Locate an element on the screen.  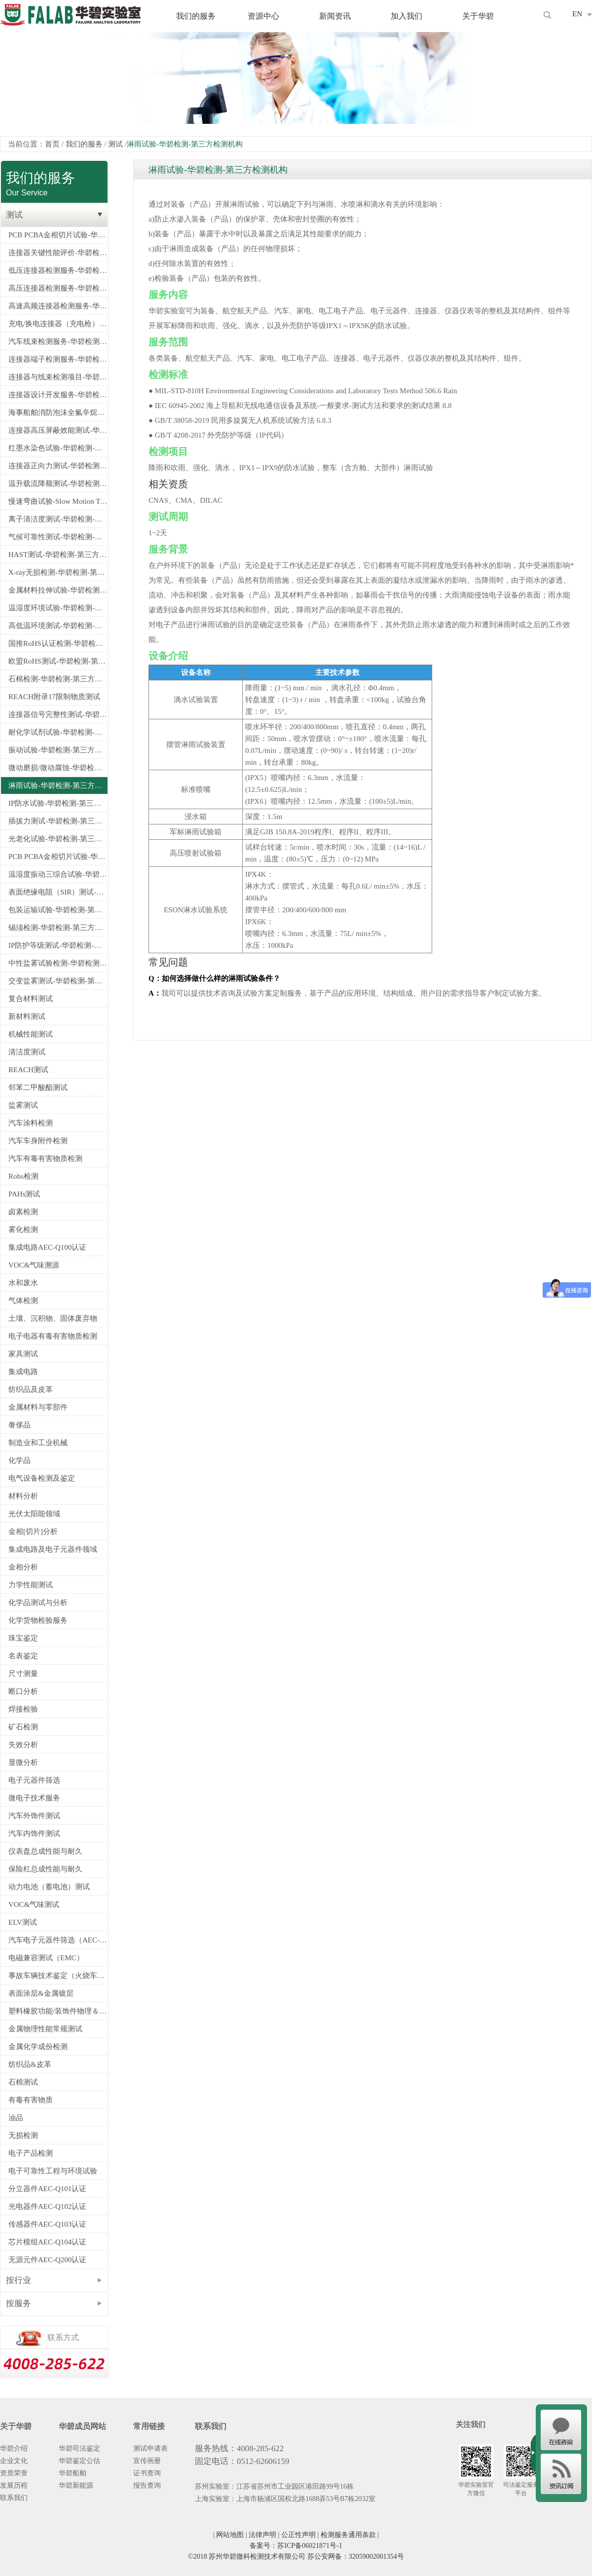
集成电路AEC-Q100认证 is located at coordinates (47, 1247).